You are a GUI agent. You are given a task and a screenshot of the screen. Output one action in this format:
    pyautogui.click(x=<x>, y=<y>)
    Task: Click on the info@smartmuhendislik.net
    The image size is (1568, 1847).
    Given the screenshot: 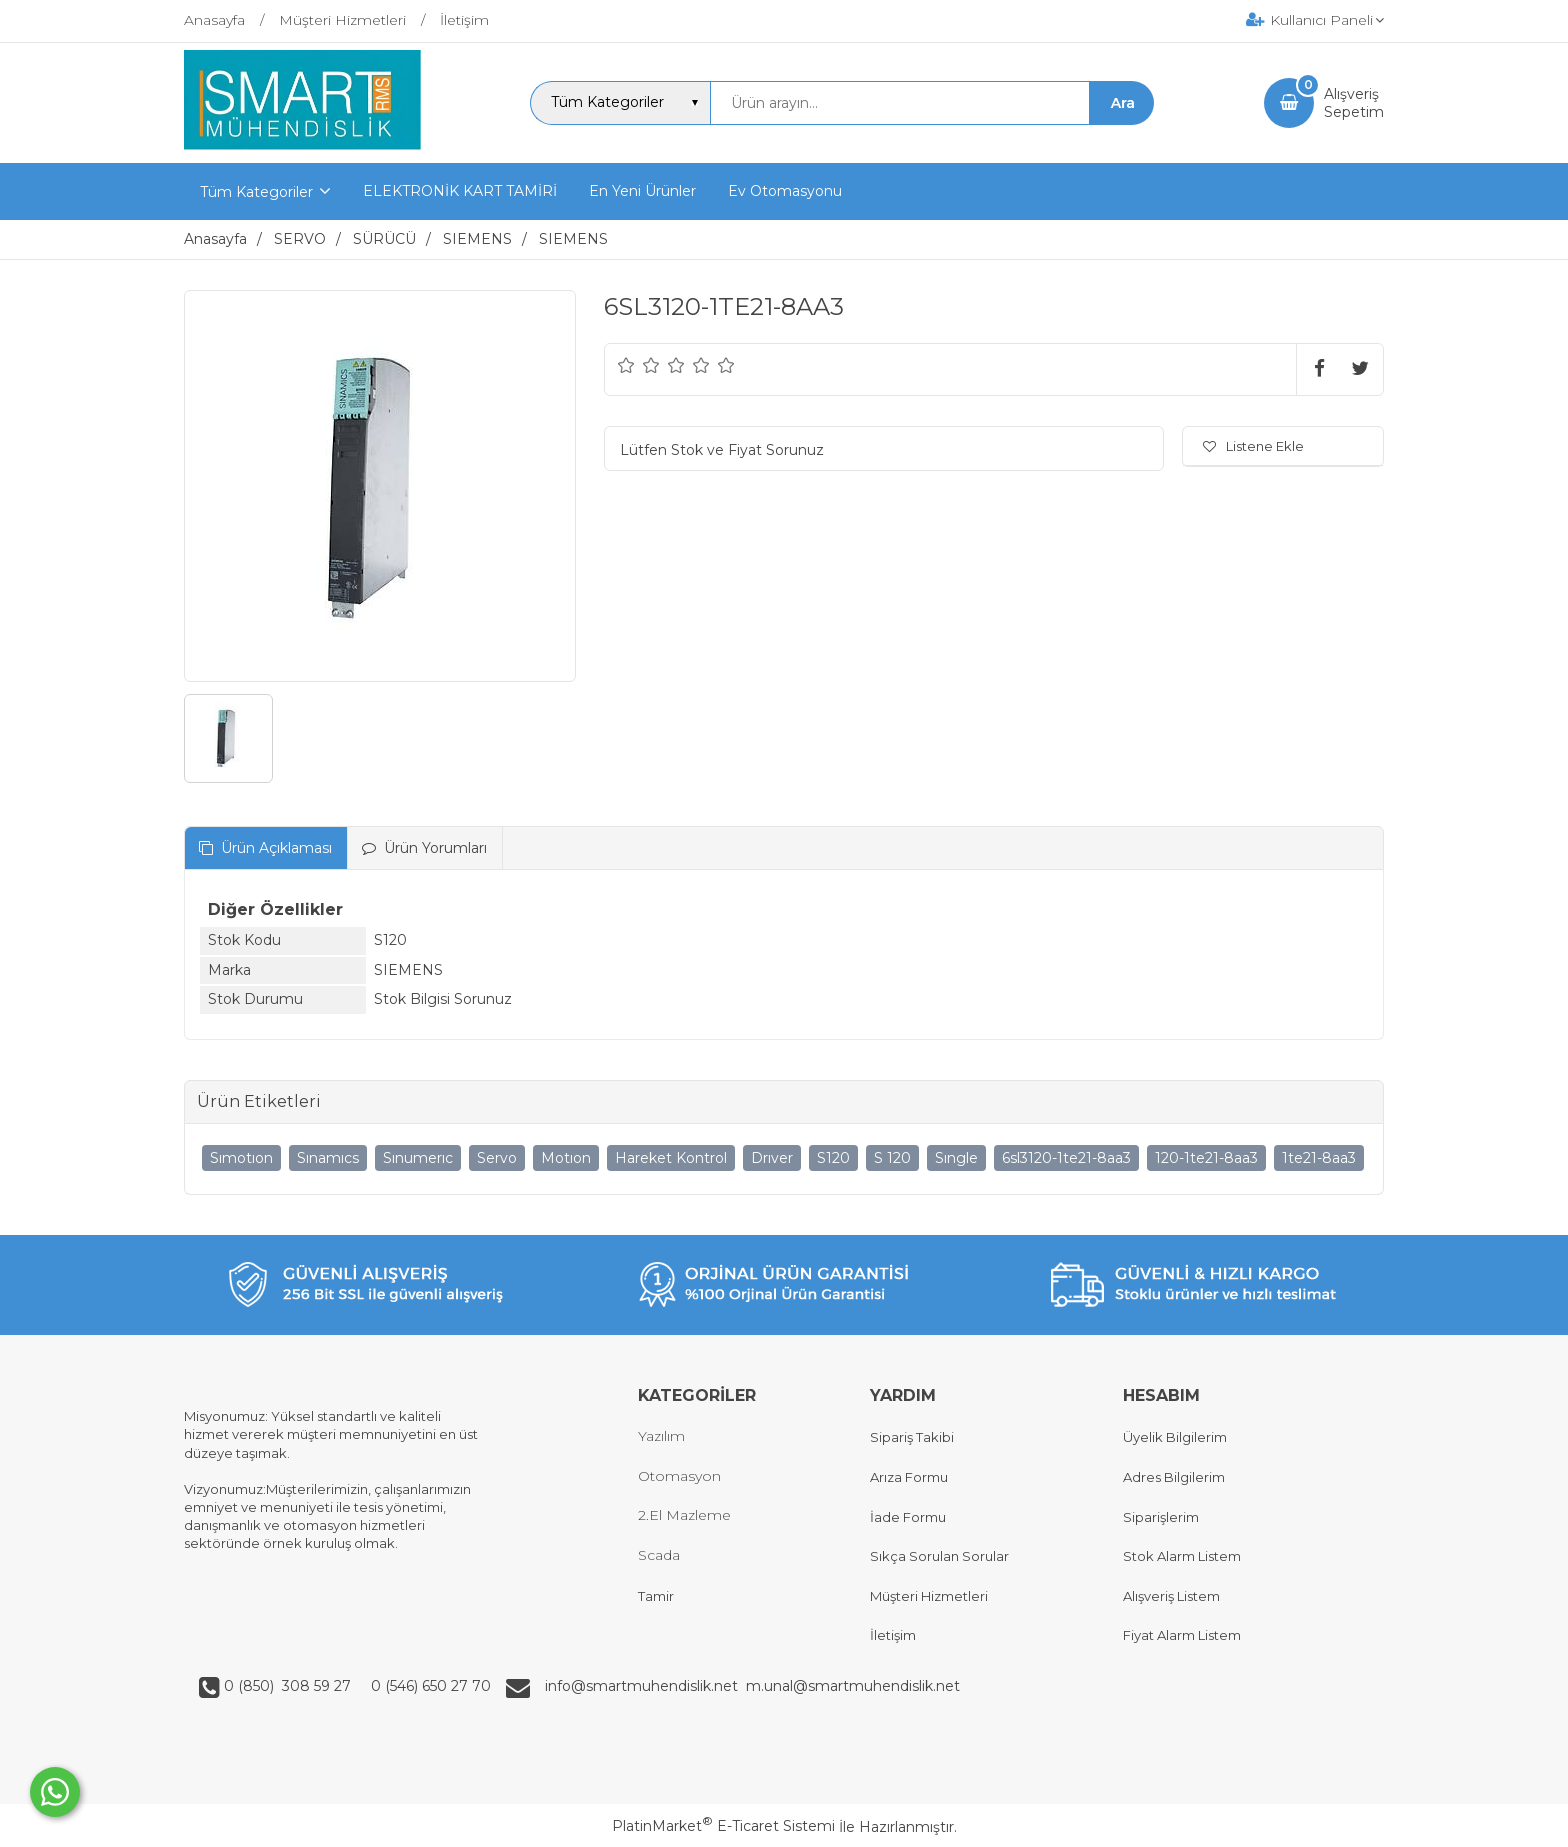 What is the action you would take?
    pyautogui.click(x=645, y=1686)
    